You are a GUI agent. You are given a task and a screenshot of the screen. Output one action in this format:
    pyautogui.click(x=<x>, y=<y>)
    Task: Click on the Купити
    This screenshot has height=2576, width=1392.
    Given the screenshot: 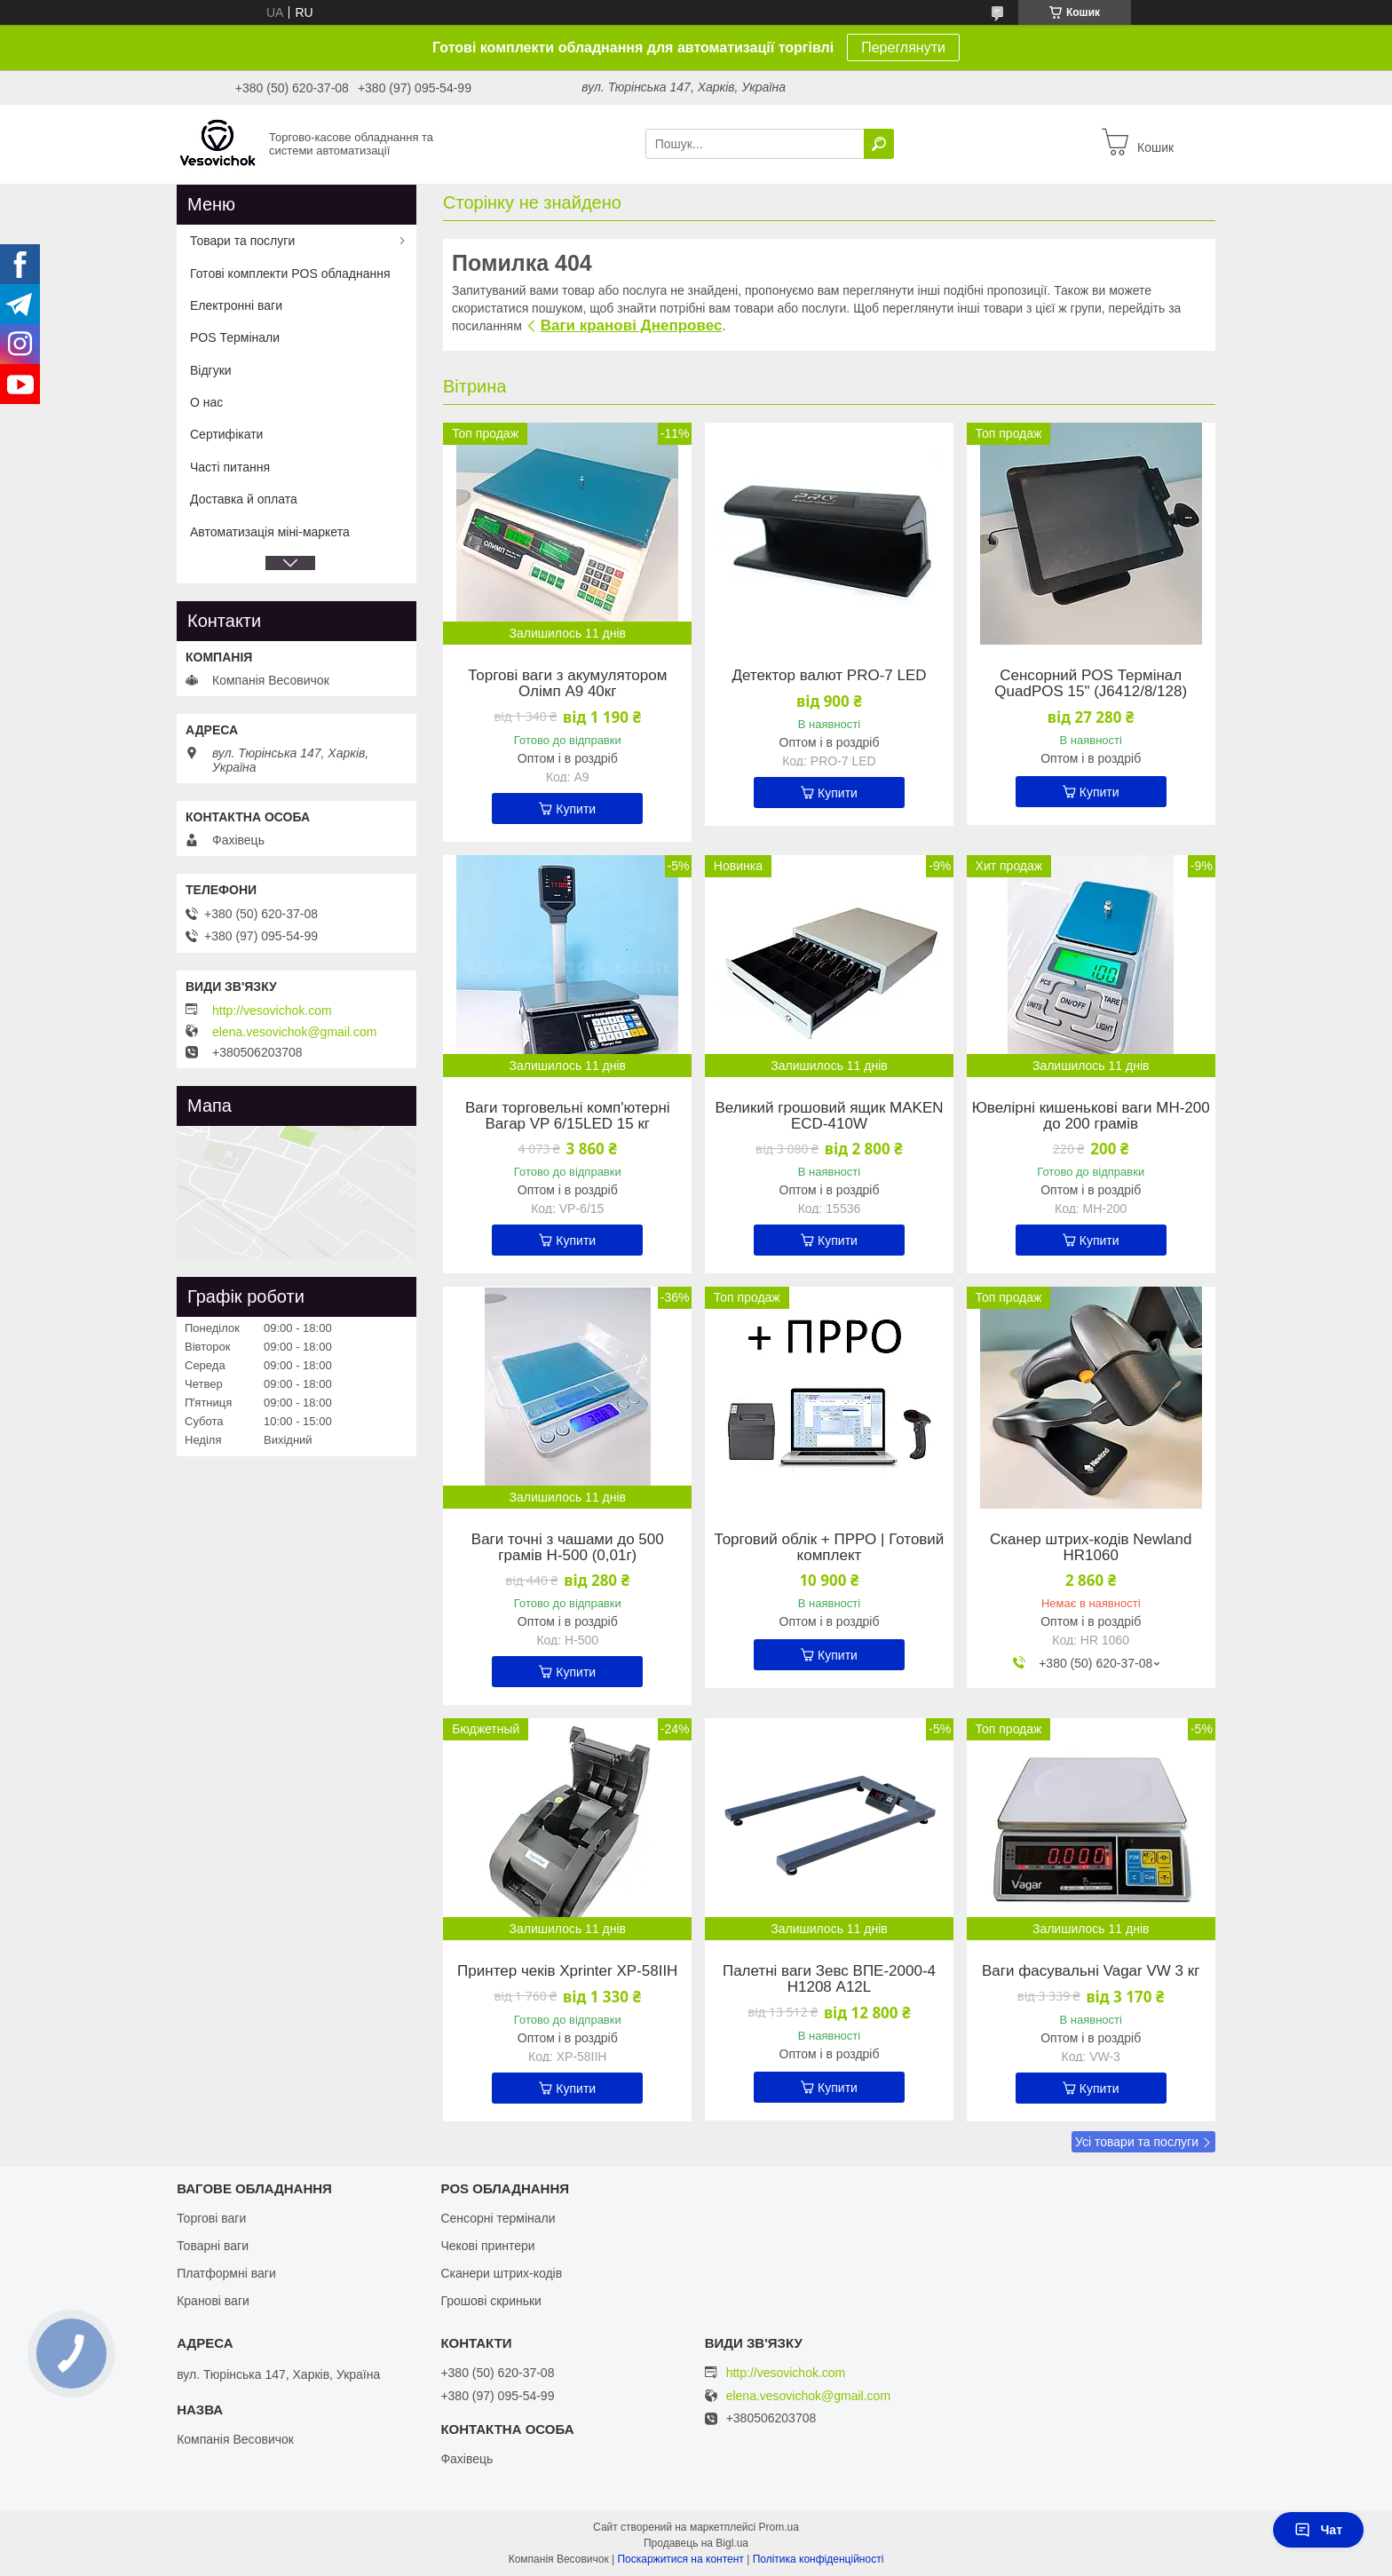 What is the action you would take?
    pyautogui.click(x=576, y=809)
    